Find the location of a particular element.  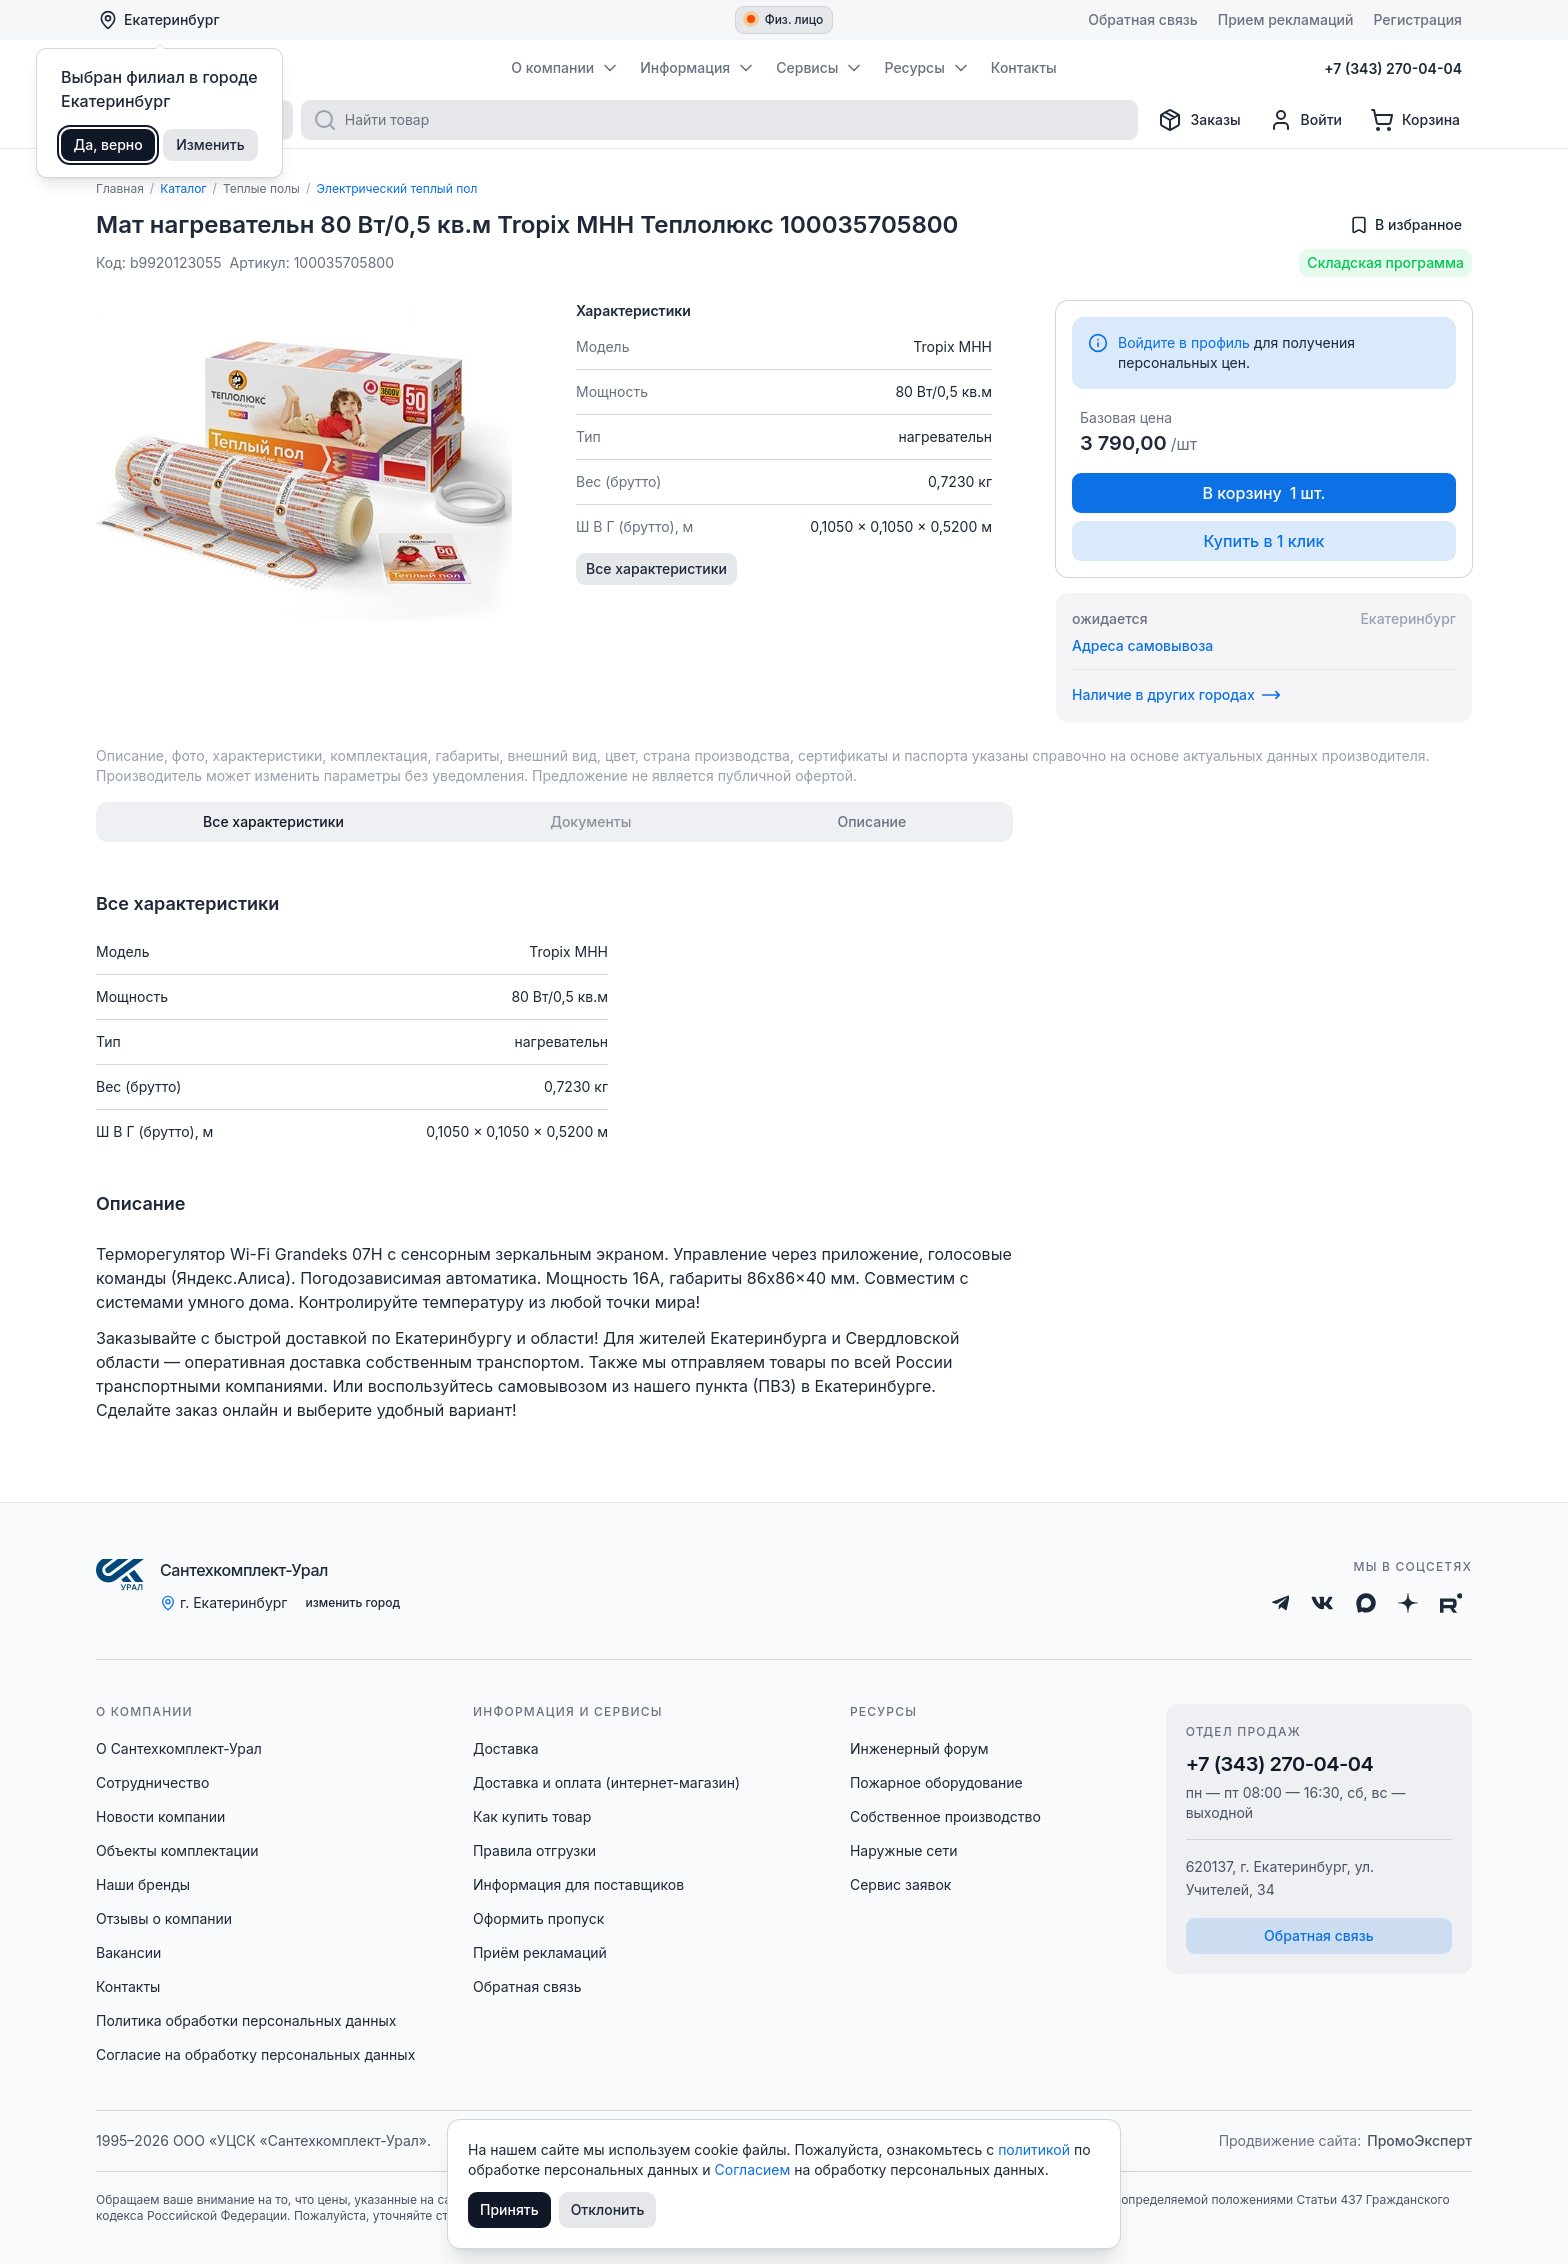

Собственное производство is located at coordinates (945, 1816).